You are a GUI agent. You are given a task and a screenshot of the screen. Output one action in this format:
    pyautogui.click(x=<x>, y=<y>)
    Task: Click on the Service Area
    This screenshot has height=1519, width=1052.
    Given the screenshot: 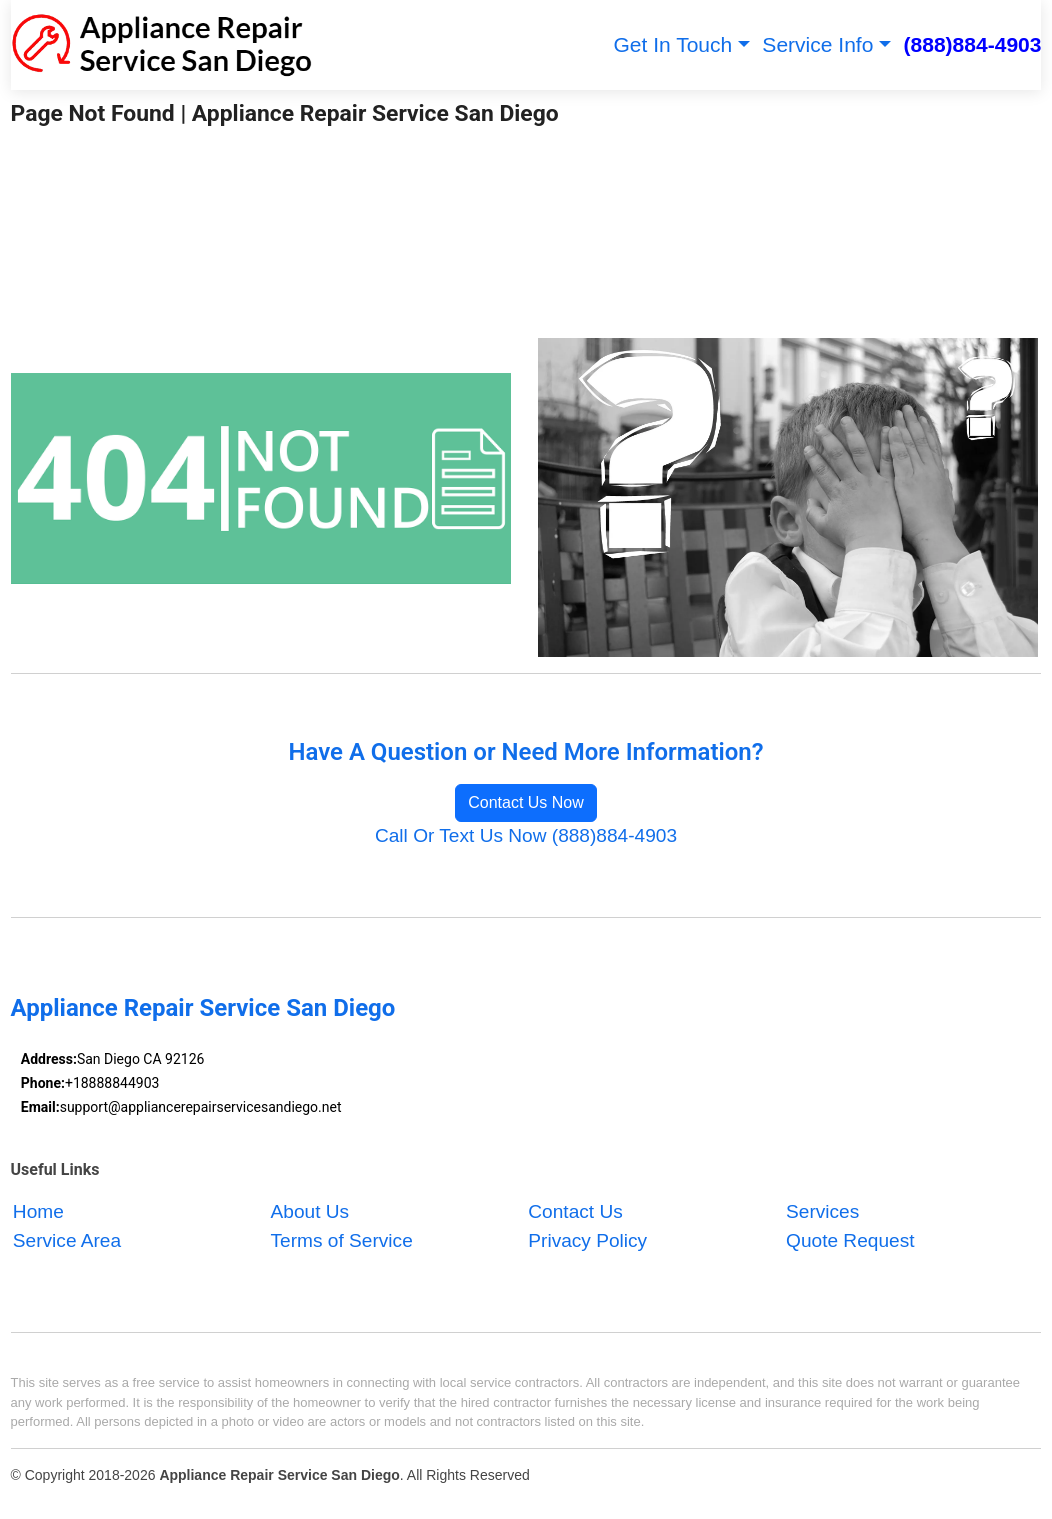 What is the action you would take?
    pyautogui.click(x=67, y=1240)
    